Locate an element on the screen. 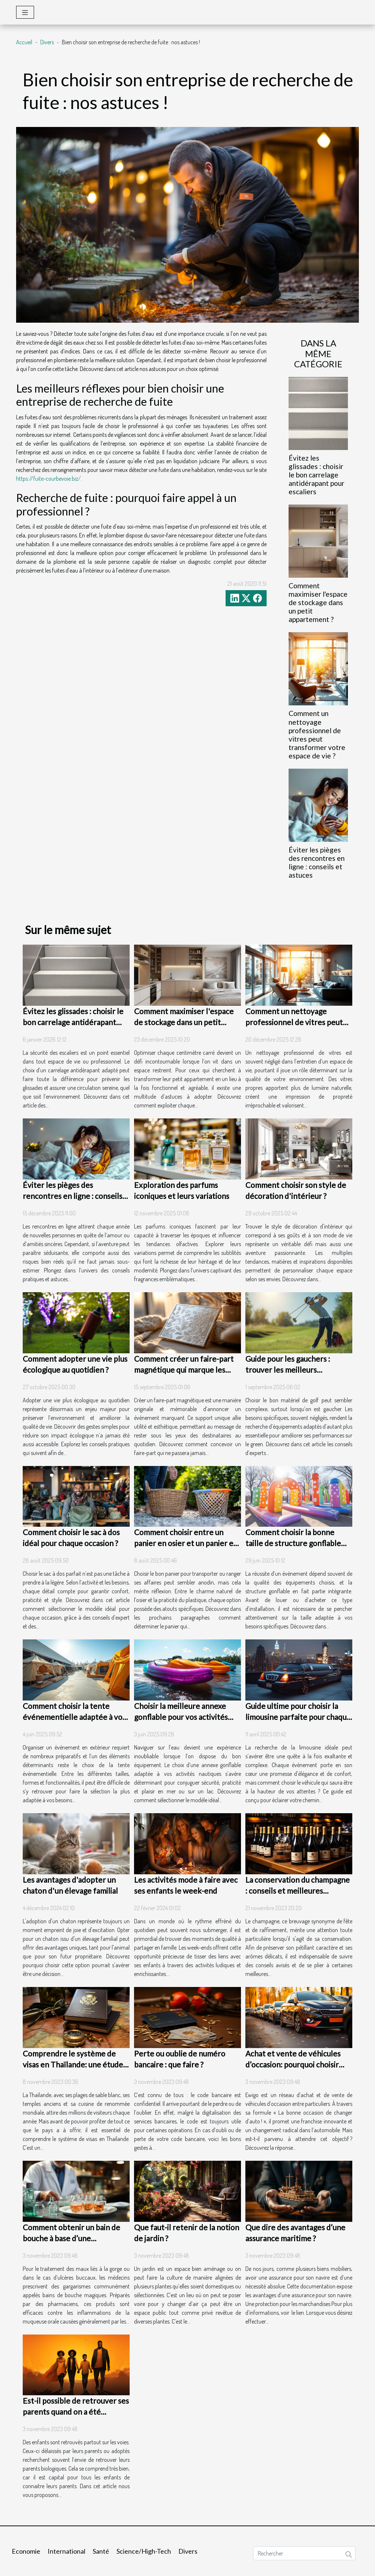  https://fuite-courbevoie.biz/ is located at coordinates (48, 478).